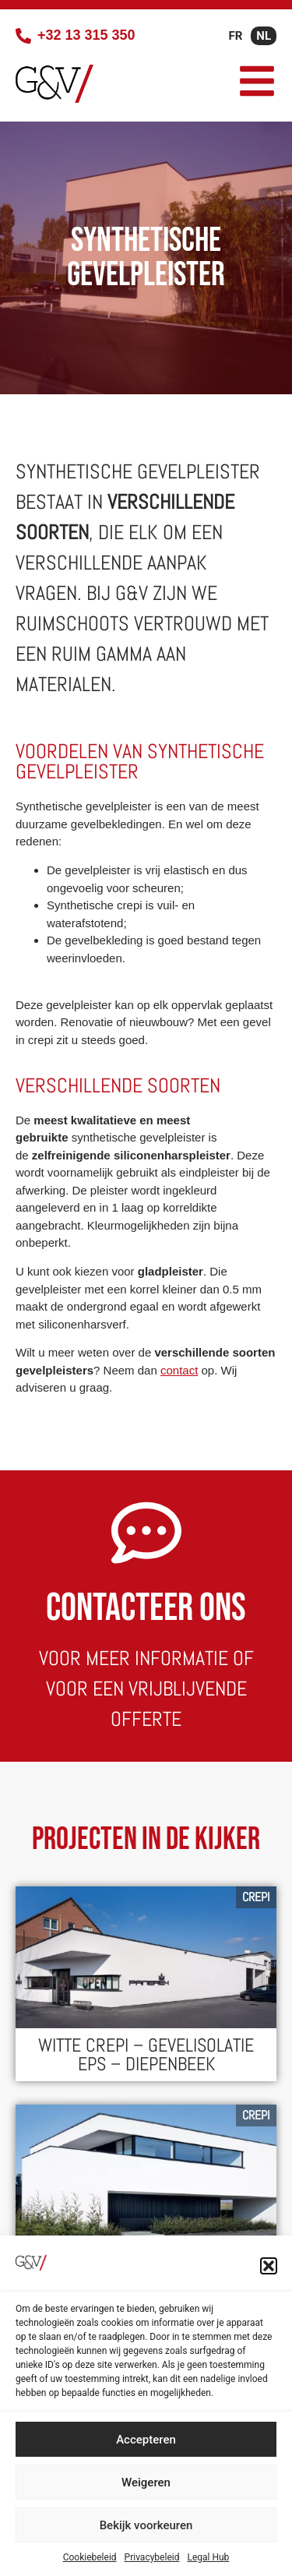  I want to click on Privacybeleid, so click(152, 2557).